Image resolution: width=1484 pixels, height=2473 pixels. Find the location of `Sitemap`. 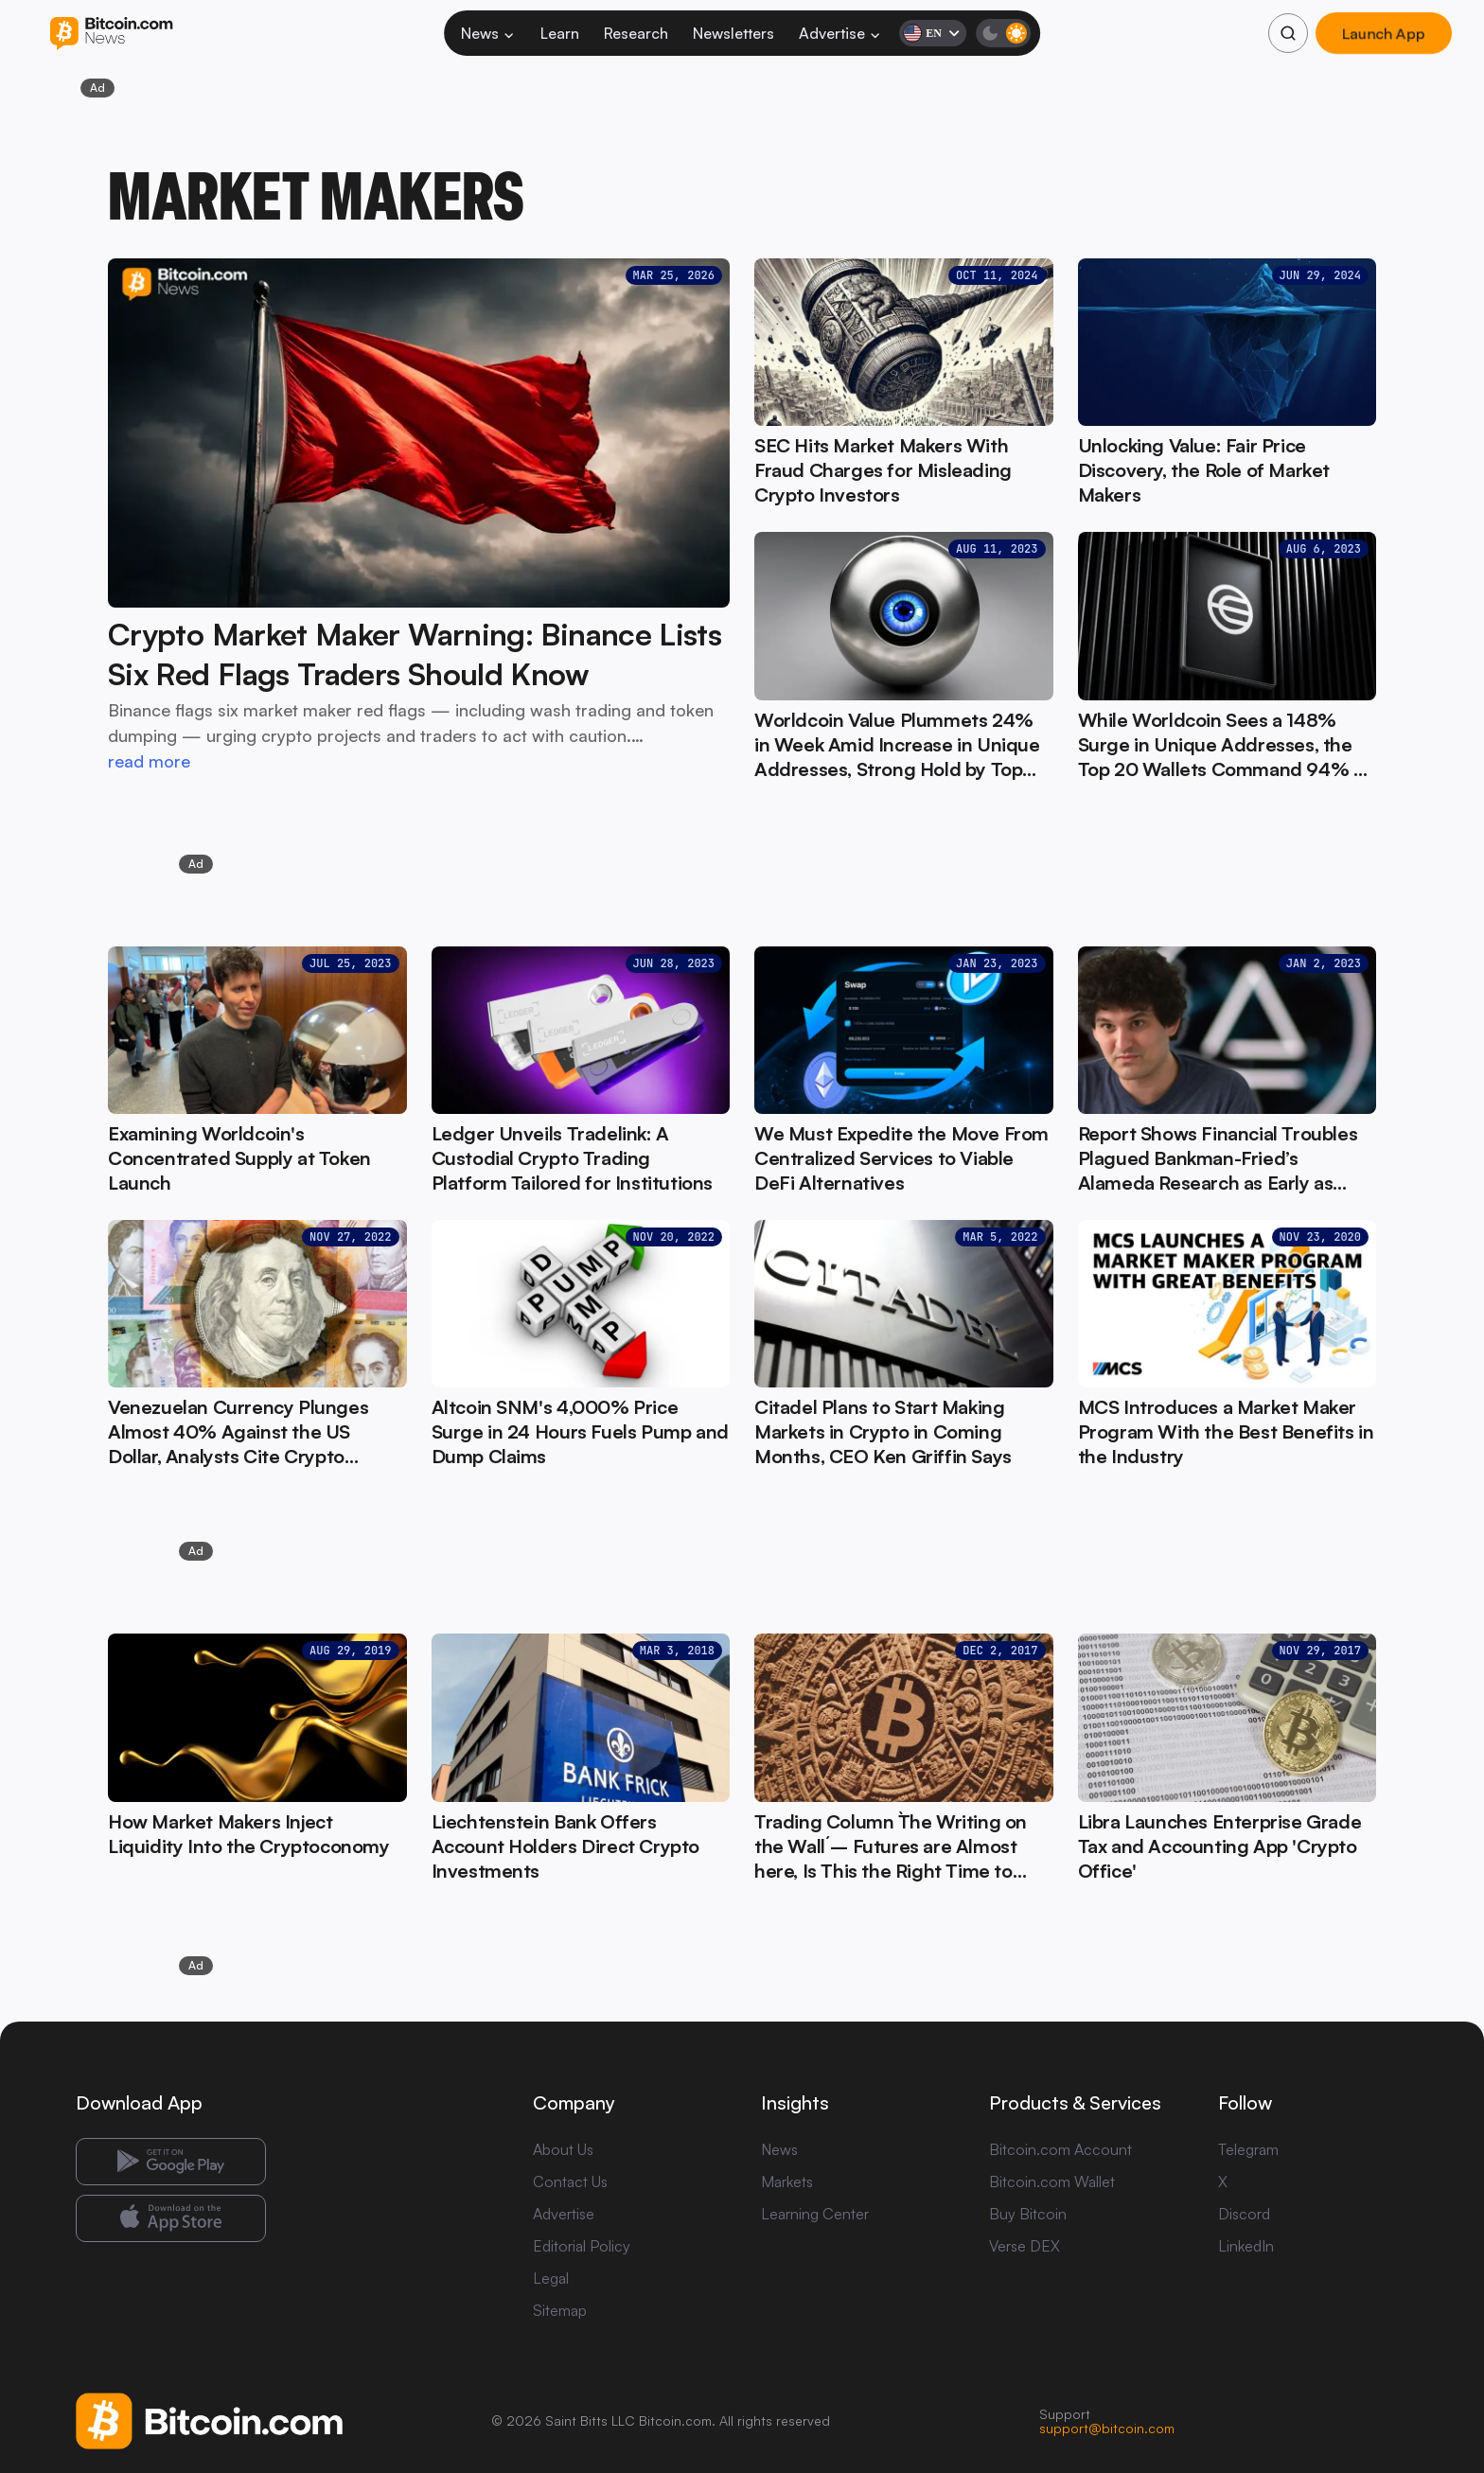

Sitemap is located at coordinates (560, 2310).